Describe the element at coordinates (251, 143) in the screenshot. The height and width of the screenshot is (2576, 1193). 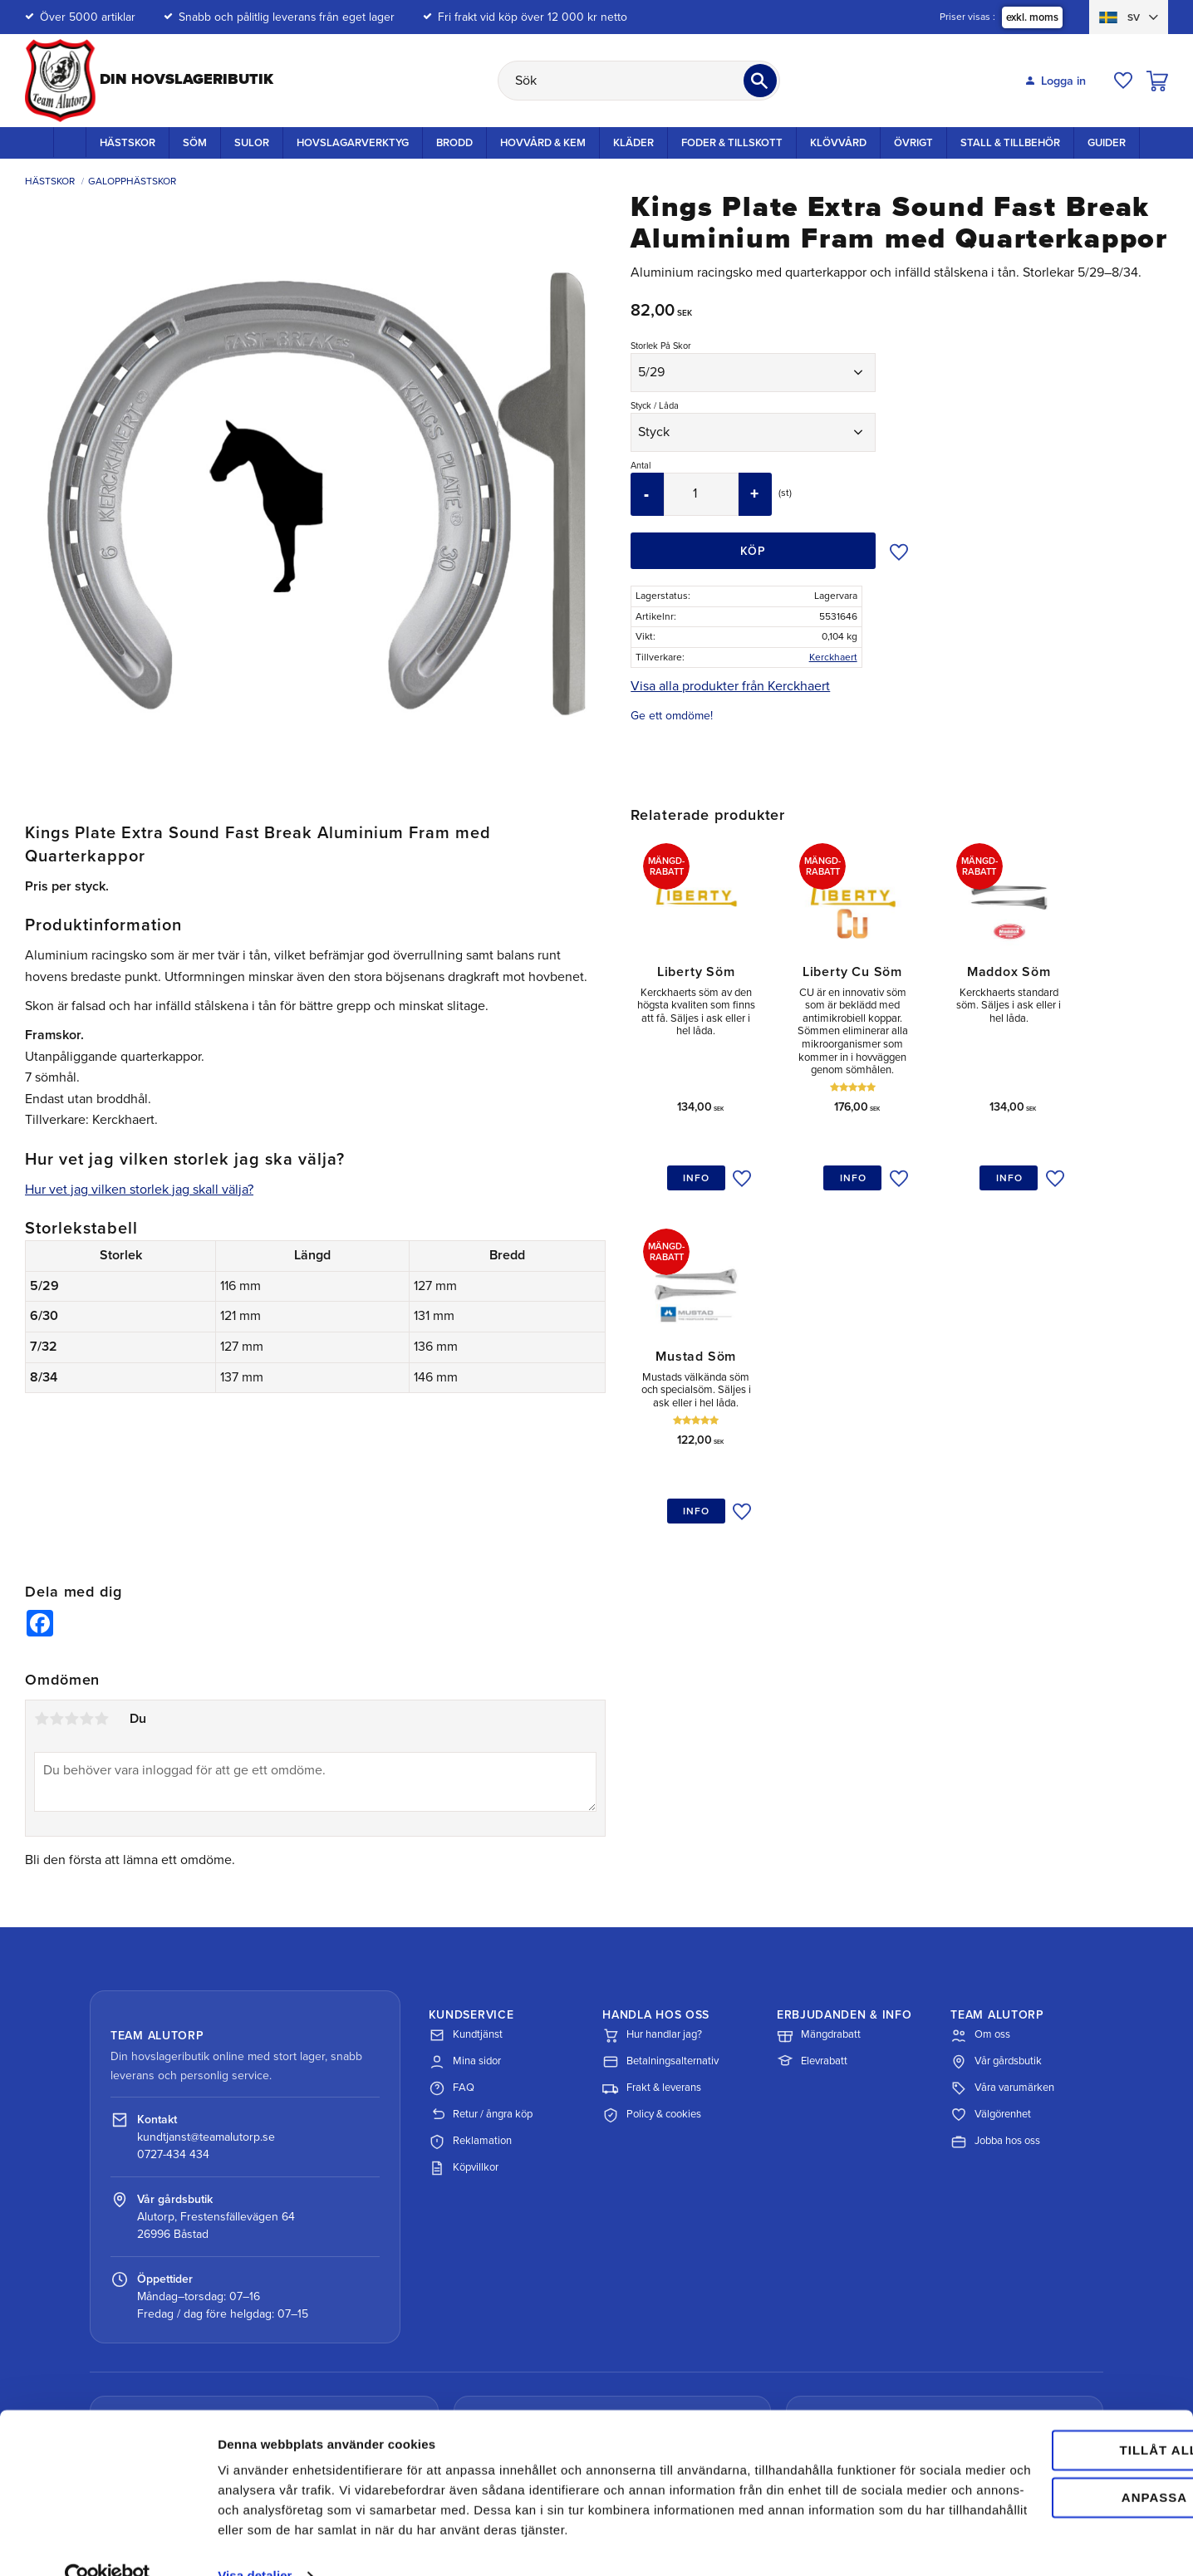
I see `Sulor [menuitem]` at that location.